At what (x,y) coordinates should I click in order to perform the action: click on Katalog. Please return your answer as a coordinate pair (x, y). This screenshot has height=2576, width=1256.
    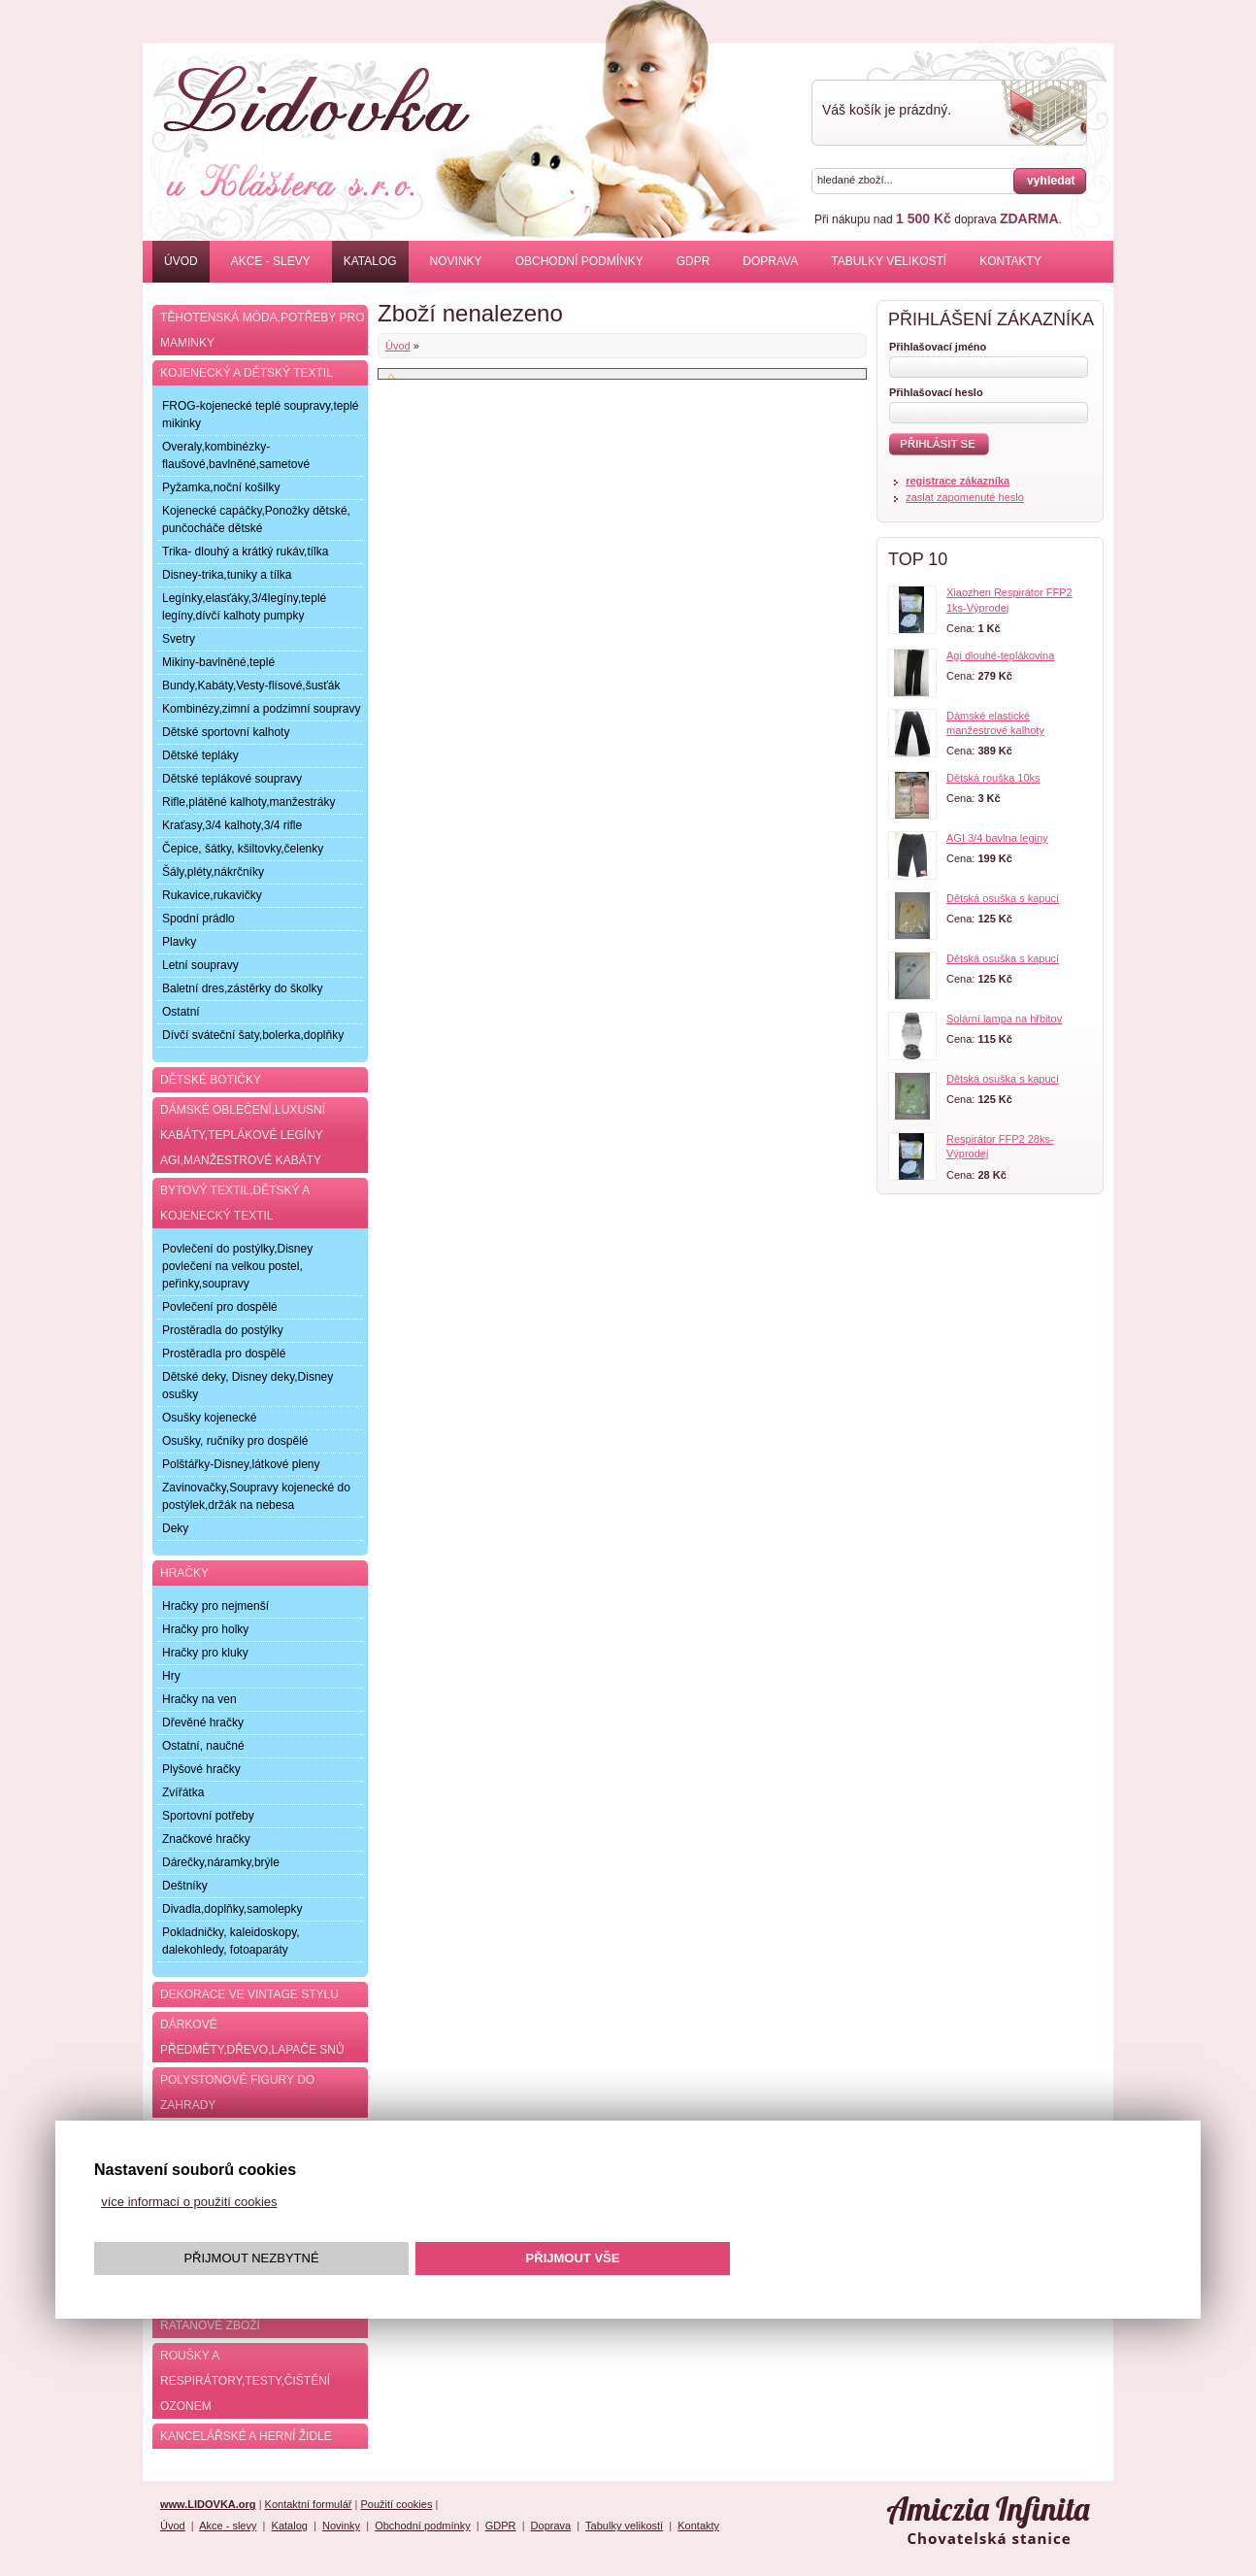
    Looking at the image, I should click on (370, 261).